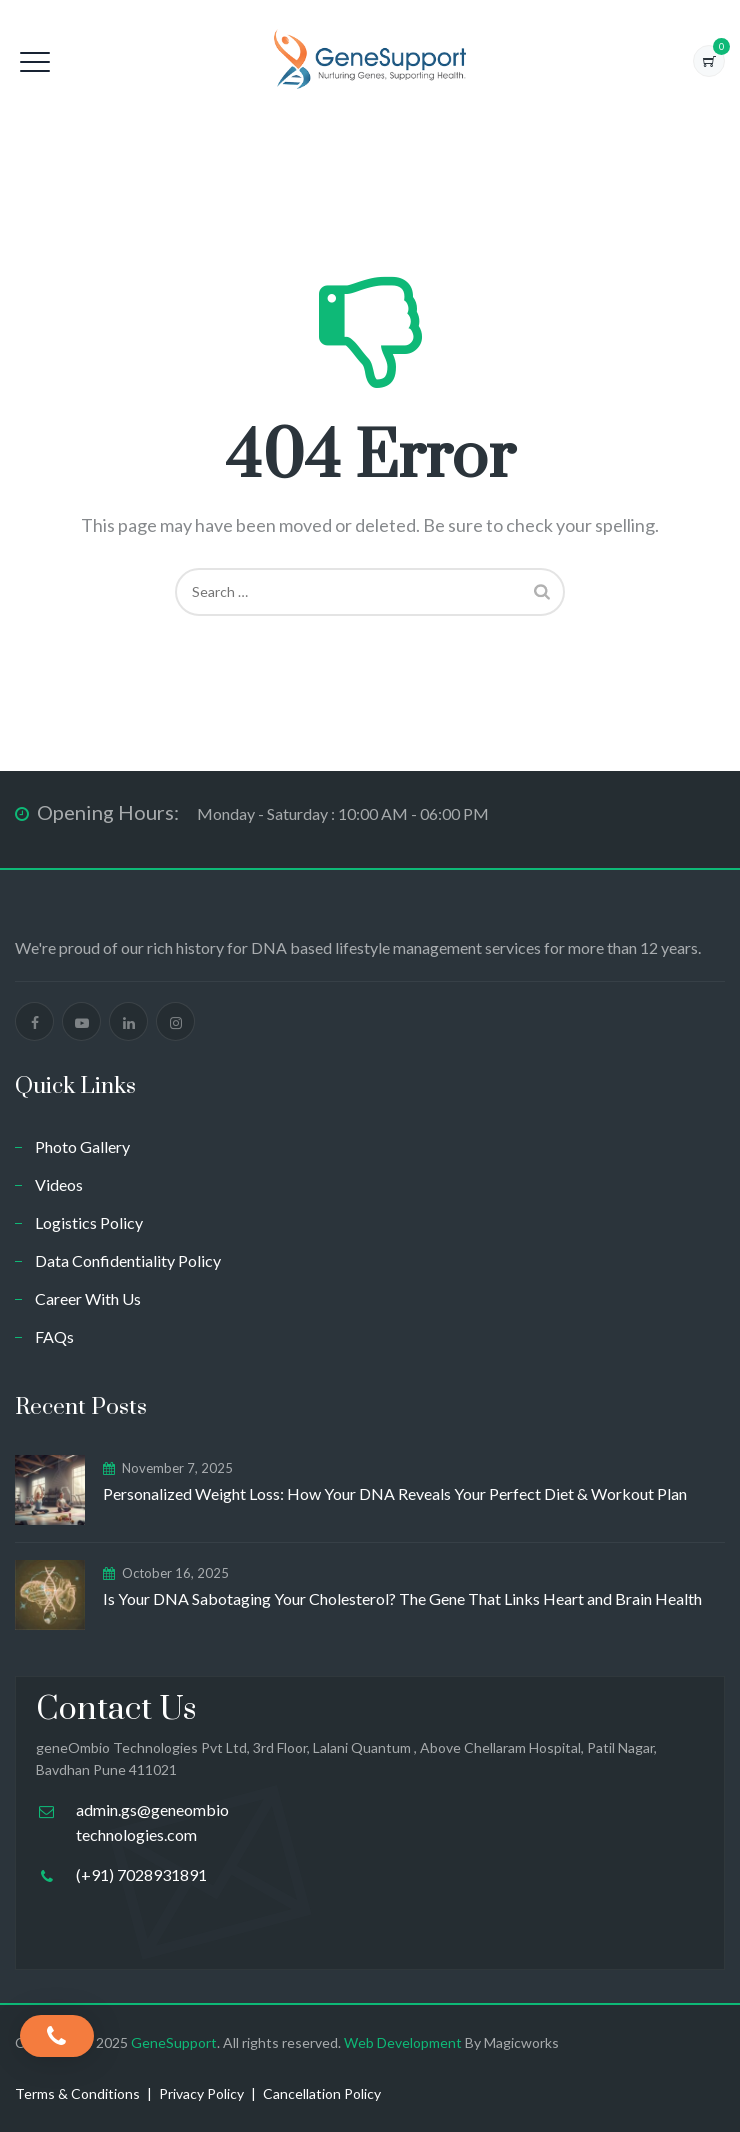  Describe the element at coordinates (402, 1598) in the screenshot. I see `Is Your DNA Sabotaging Your Cholesterol? The Gene That Links Heart and Brain Health` at that location.